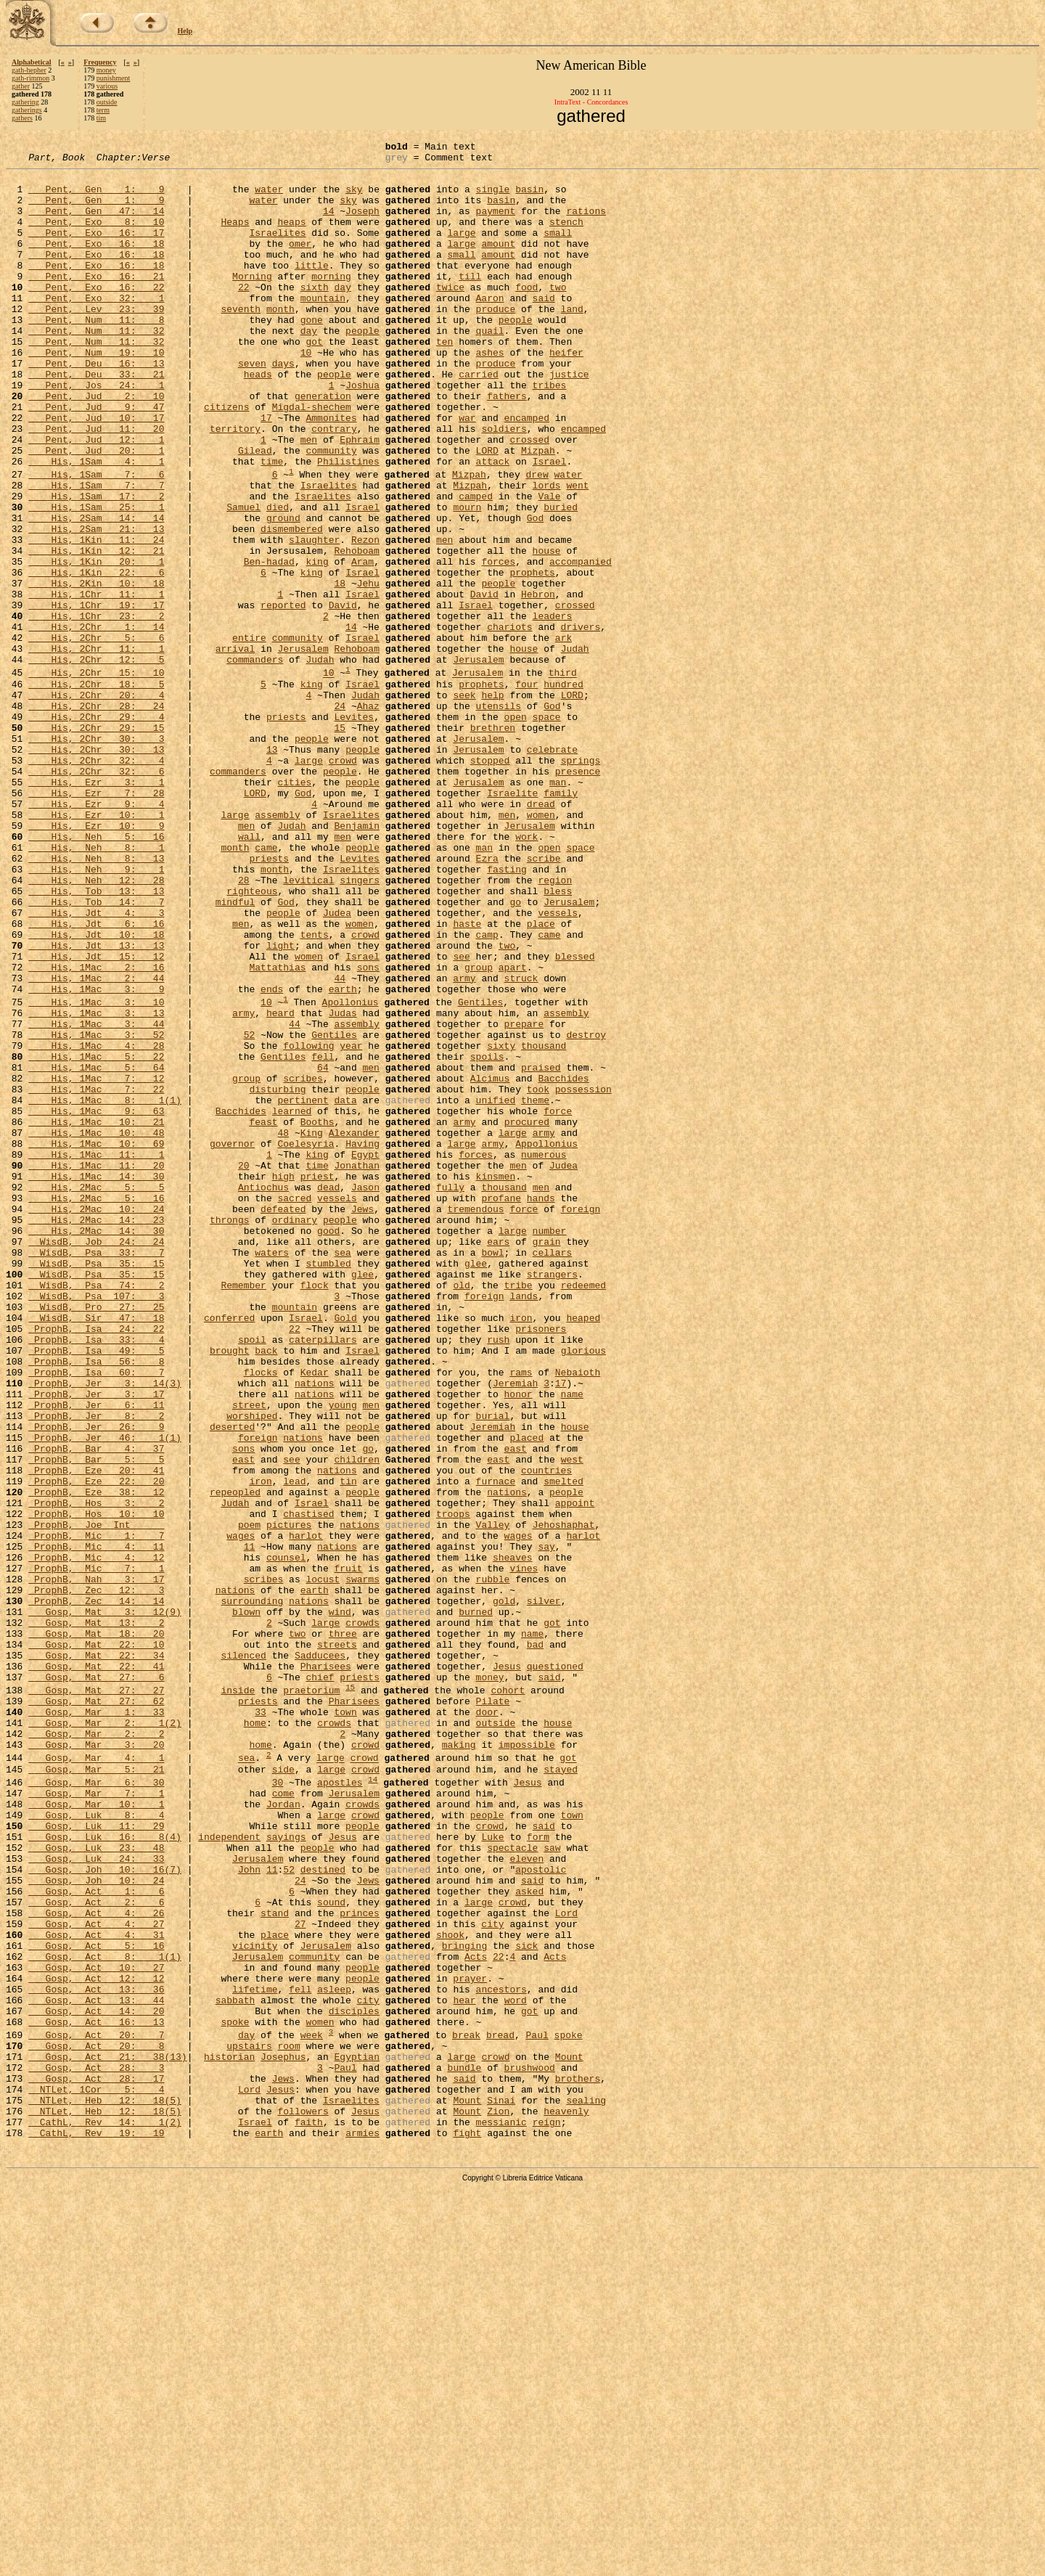  What do you see at coordinates (235, 1051) in the screenshot?
I see `mindful` at bounding box center [235, 1051].